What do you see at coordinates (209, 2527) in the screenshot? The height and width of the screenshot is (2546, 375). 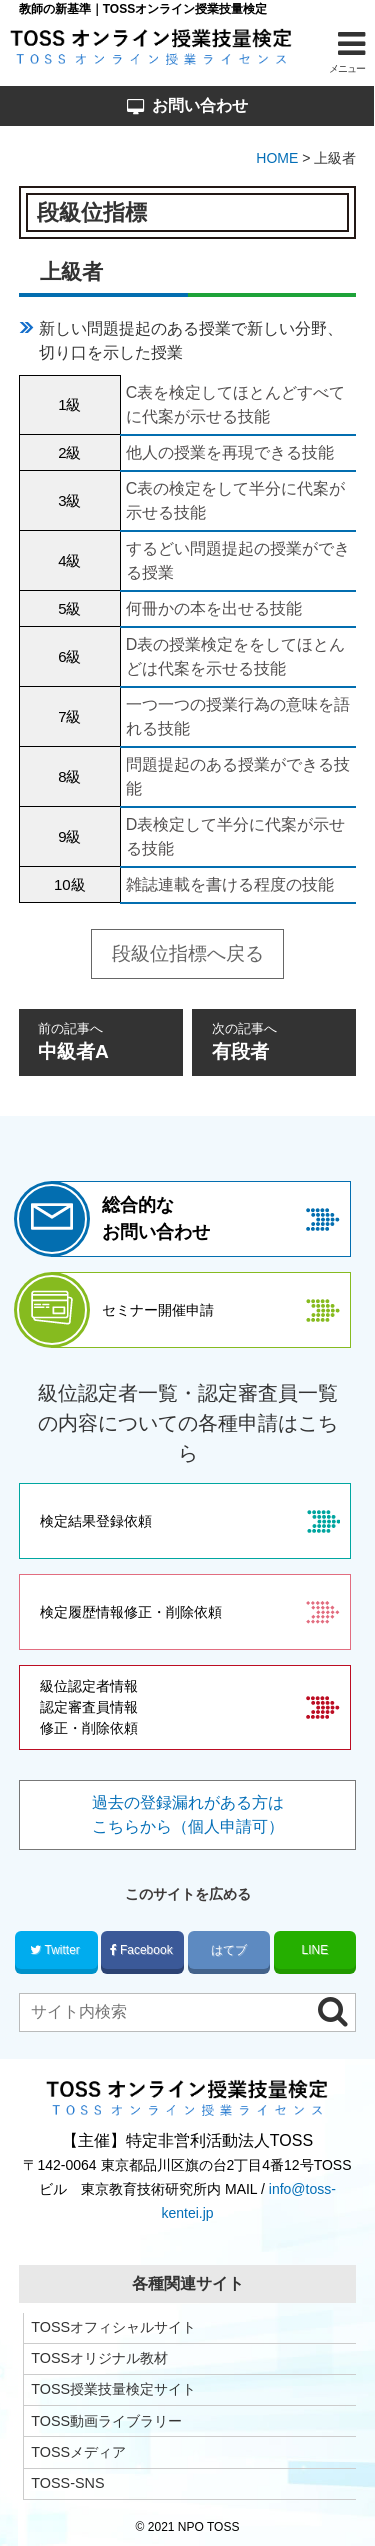 I see `NPO TOSS` at bounding box center [209, 2527].